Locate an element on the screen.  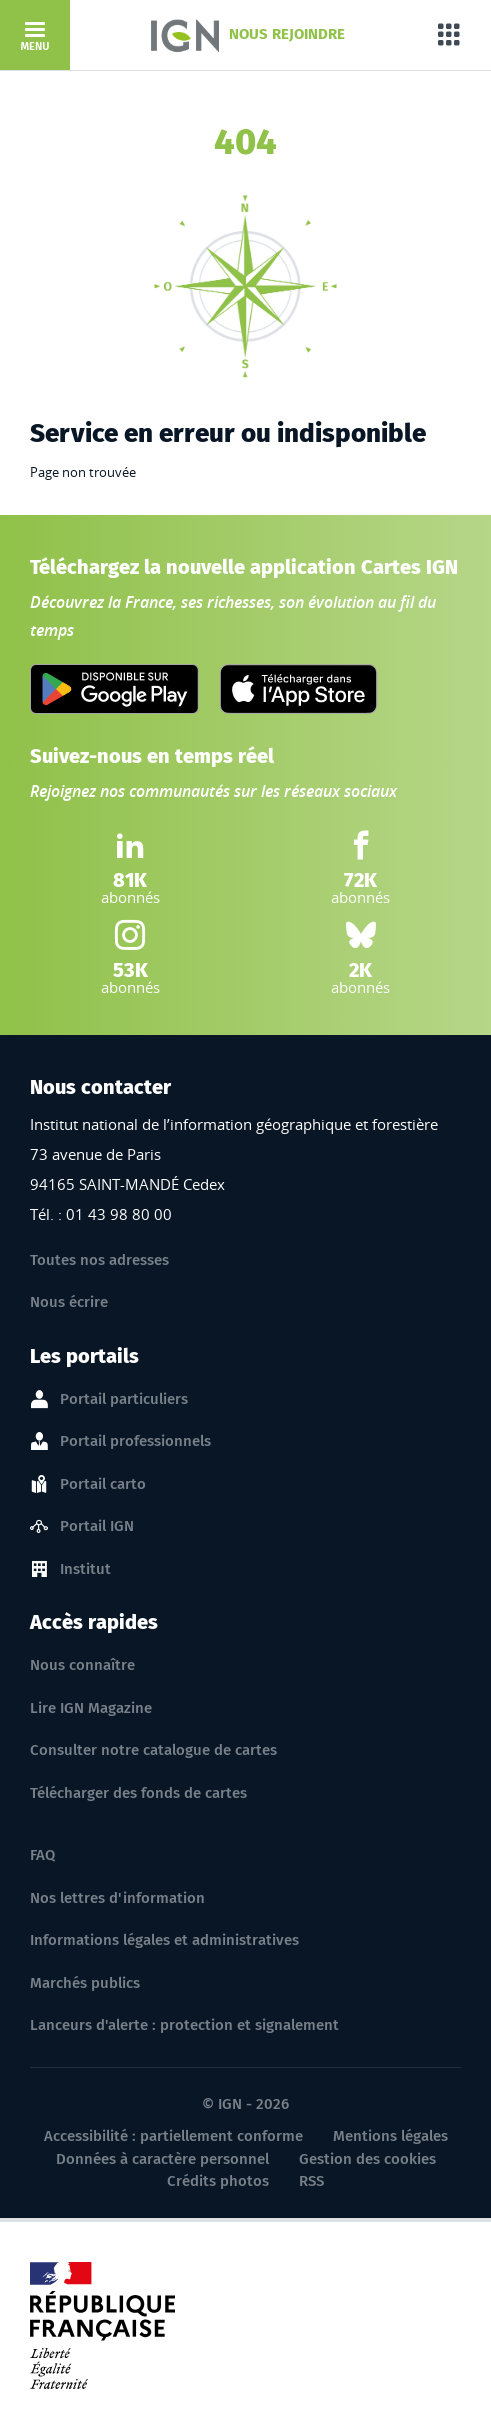
Toutes nos adresses is located at coordinates (99, 1260).